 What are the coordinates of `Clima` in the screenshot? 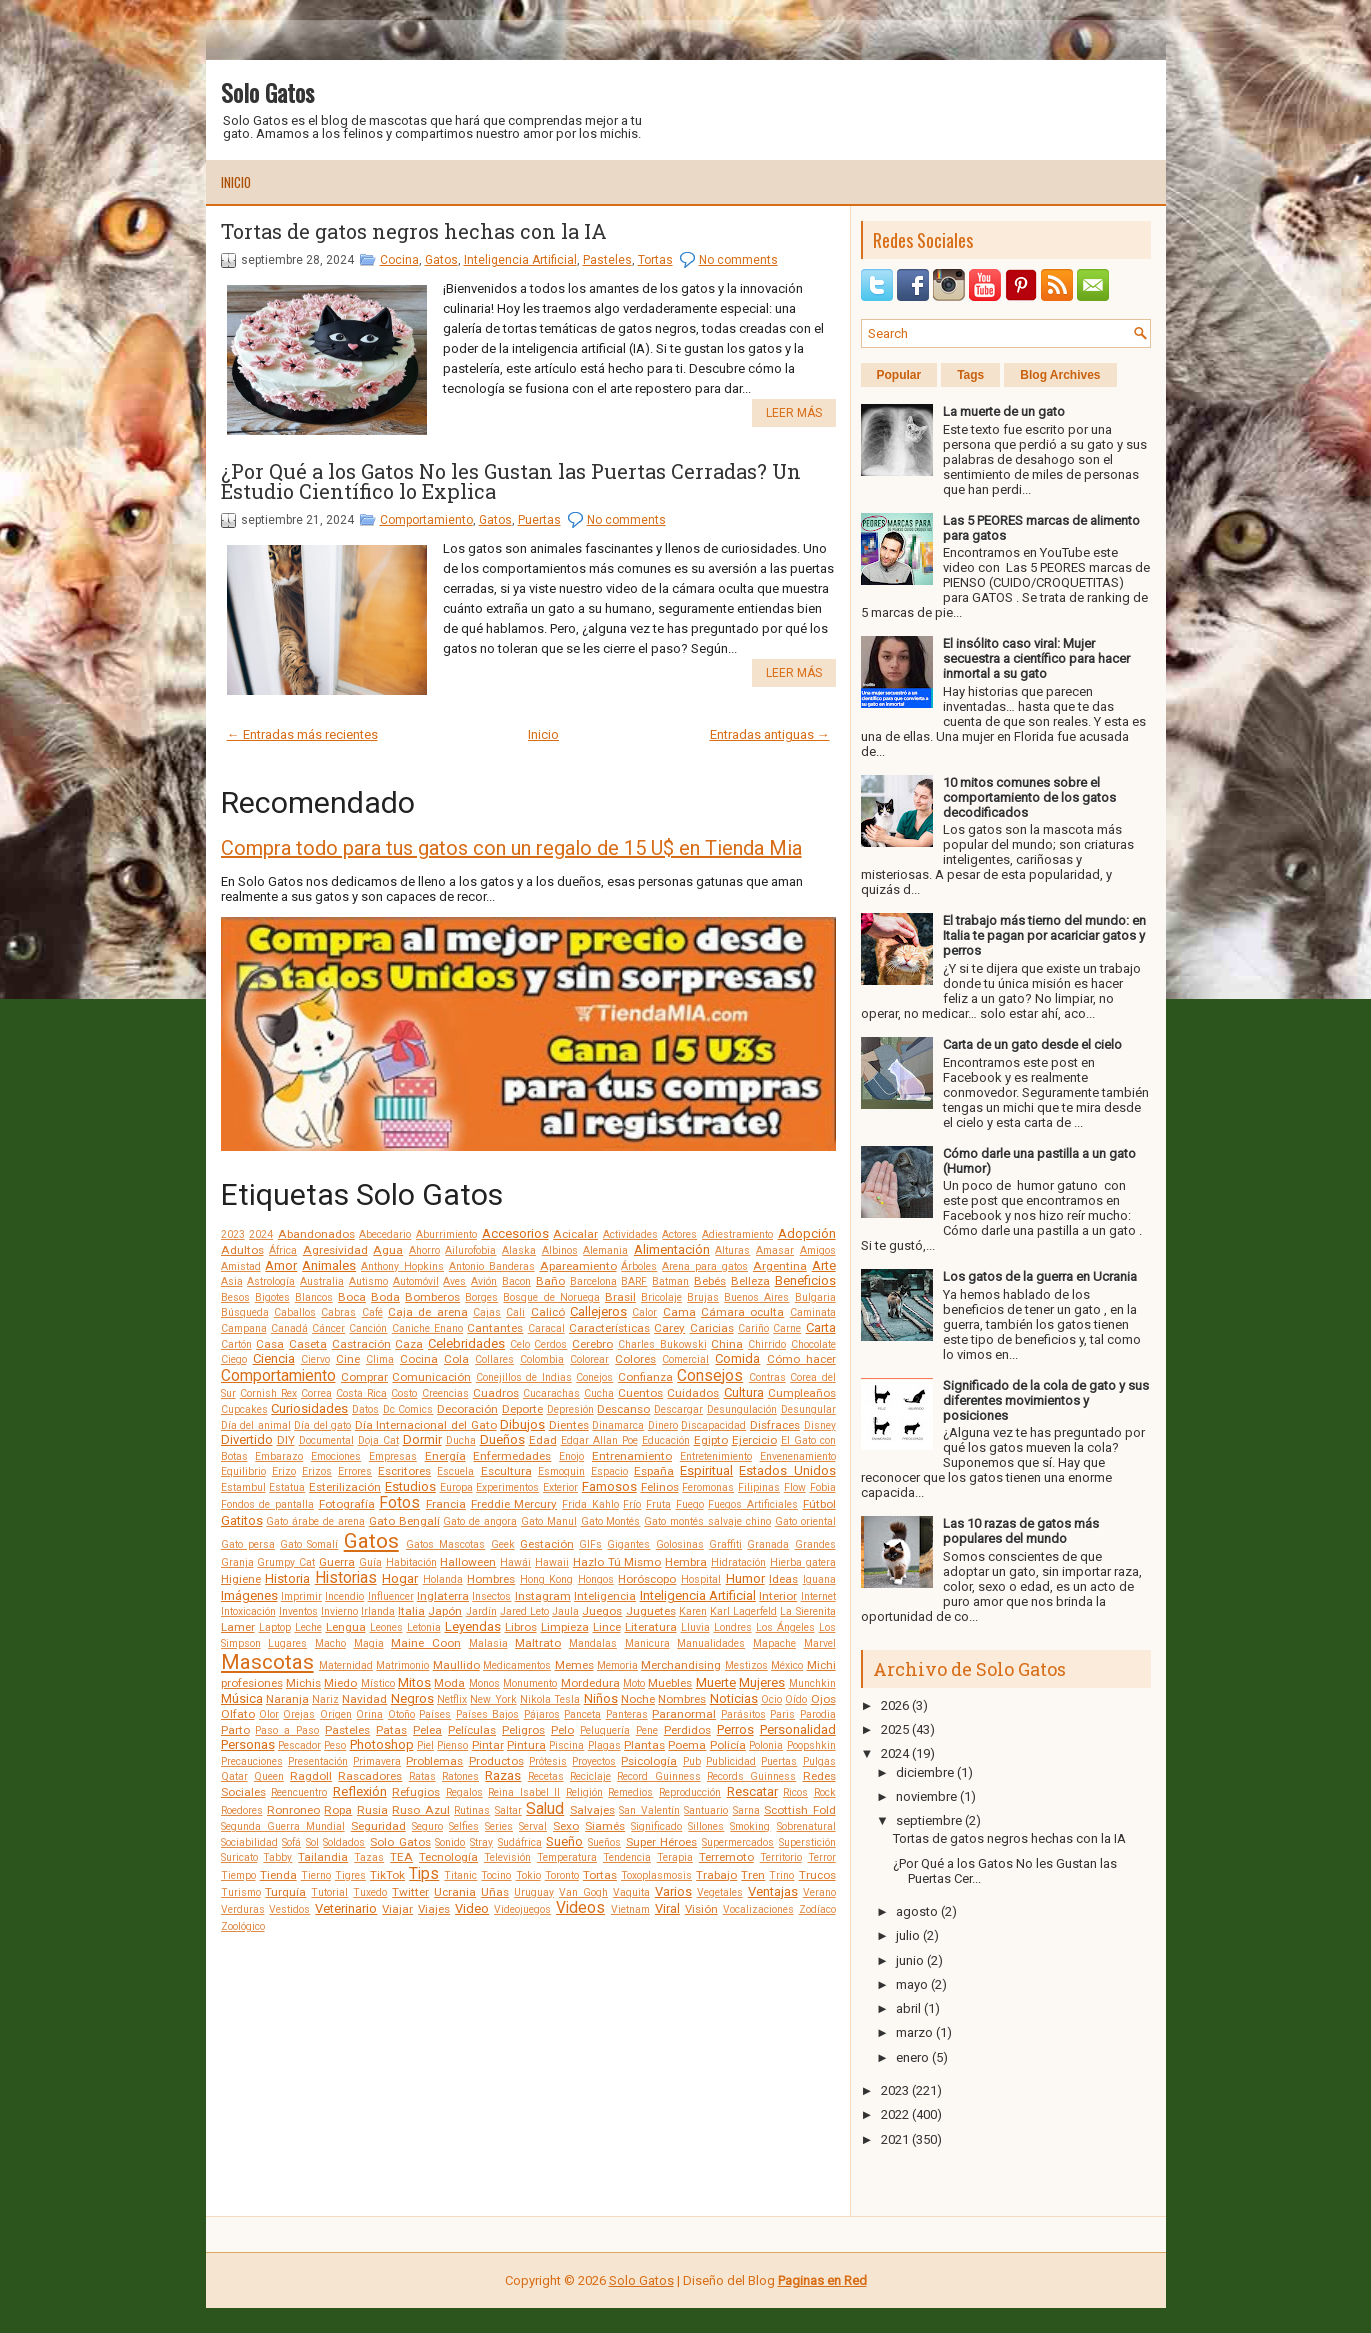 It's located at (380, 1359).